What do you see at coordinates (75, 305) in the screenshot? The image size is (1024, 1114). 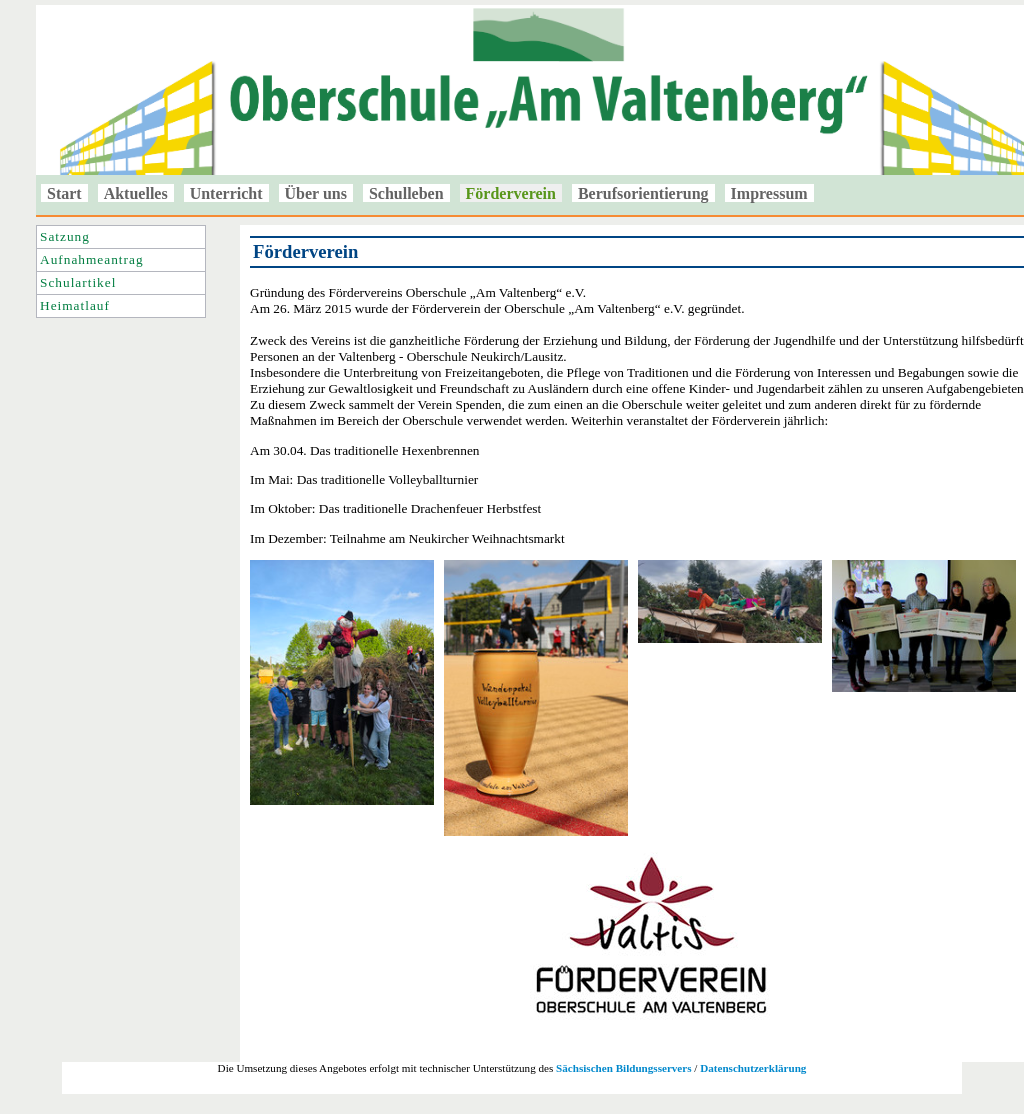 I see `Heimatlauf` at bounding box center [75, 305].